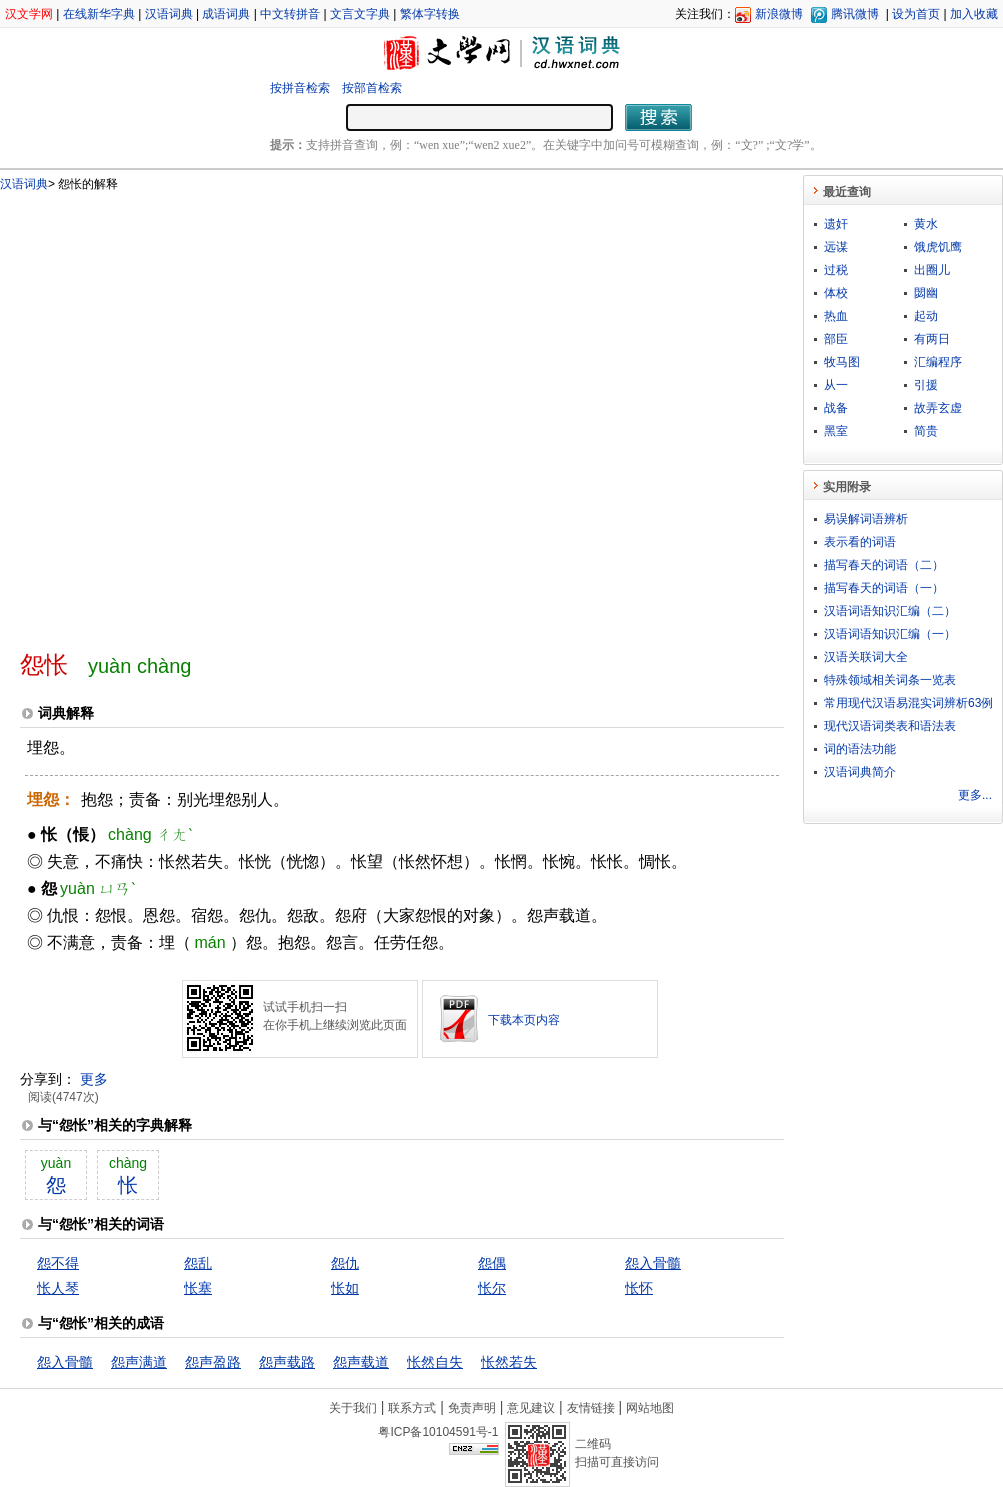 This screenshot has width=1003, height=1487. I want to click on 怅人琴, so click(58, 1288).